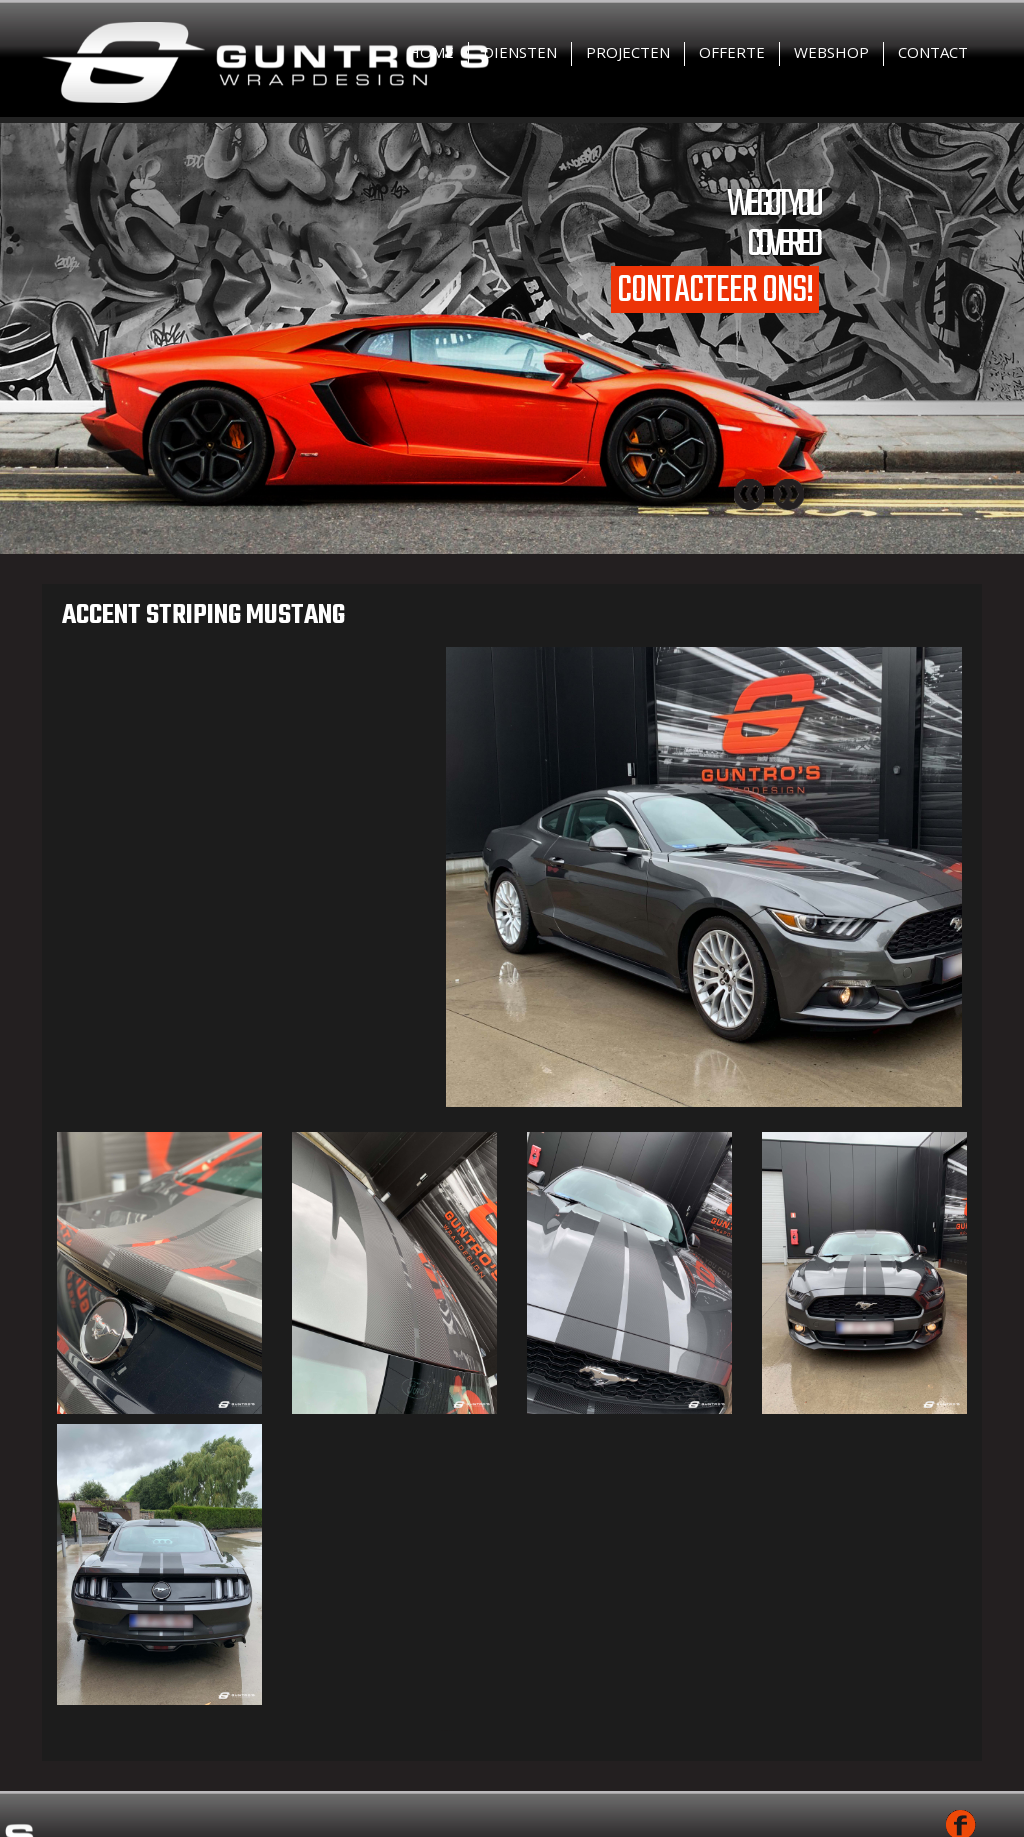  What do you see at coordinates (520, 52) in the screenshot?
I see `Diensten` at bounding box center [520, 52].